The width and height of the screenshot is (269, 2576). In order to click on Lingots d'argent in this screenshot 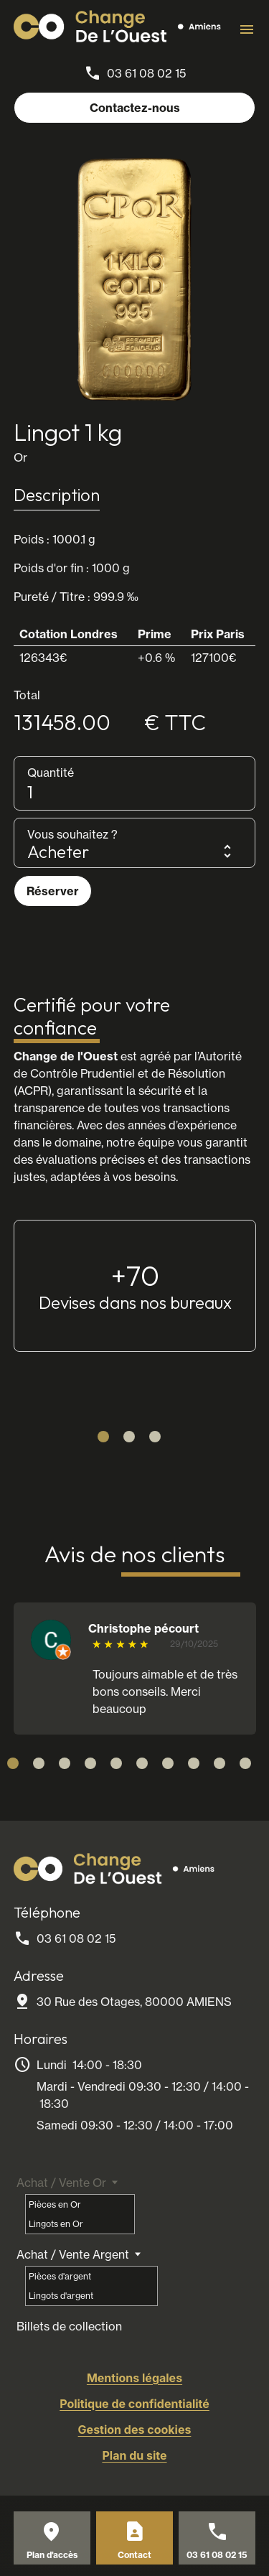, I will do `click(61, 2295)`.